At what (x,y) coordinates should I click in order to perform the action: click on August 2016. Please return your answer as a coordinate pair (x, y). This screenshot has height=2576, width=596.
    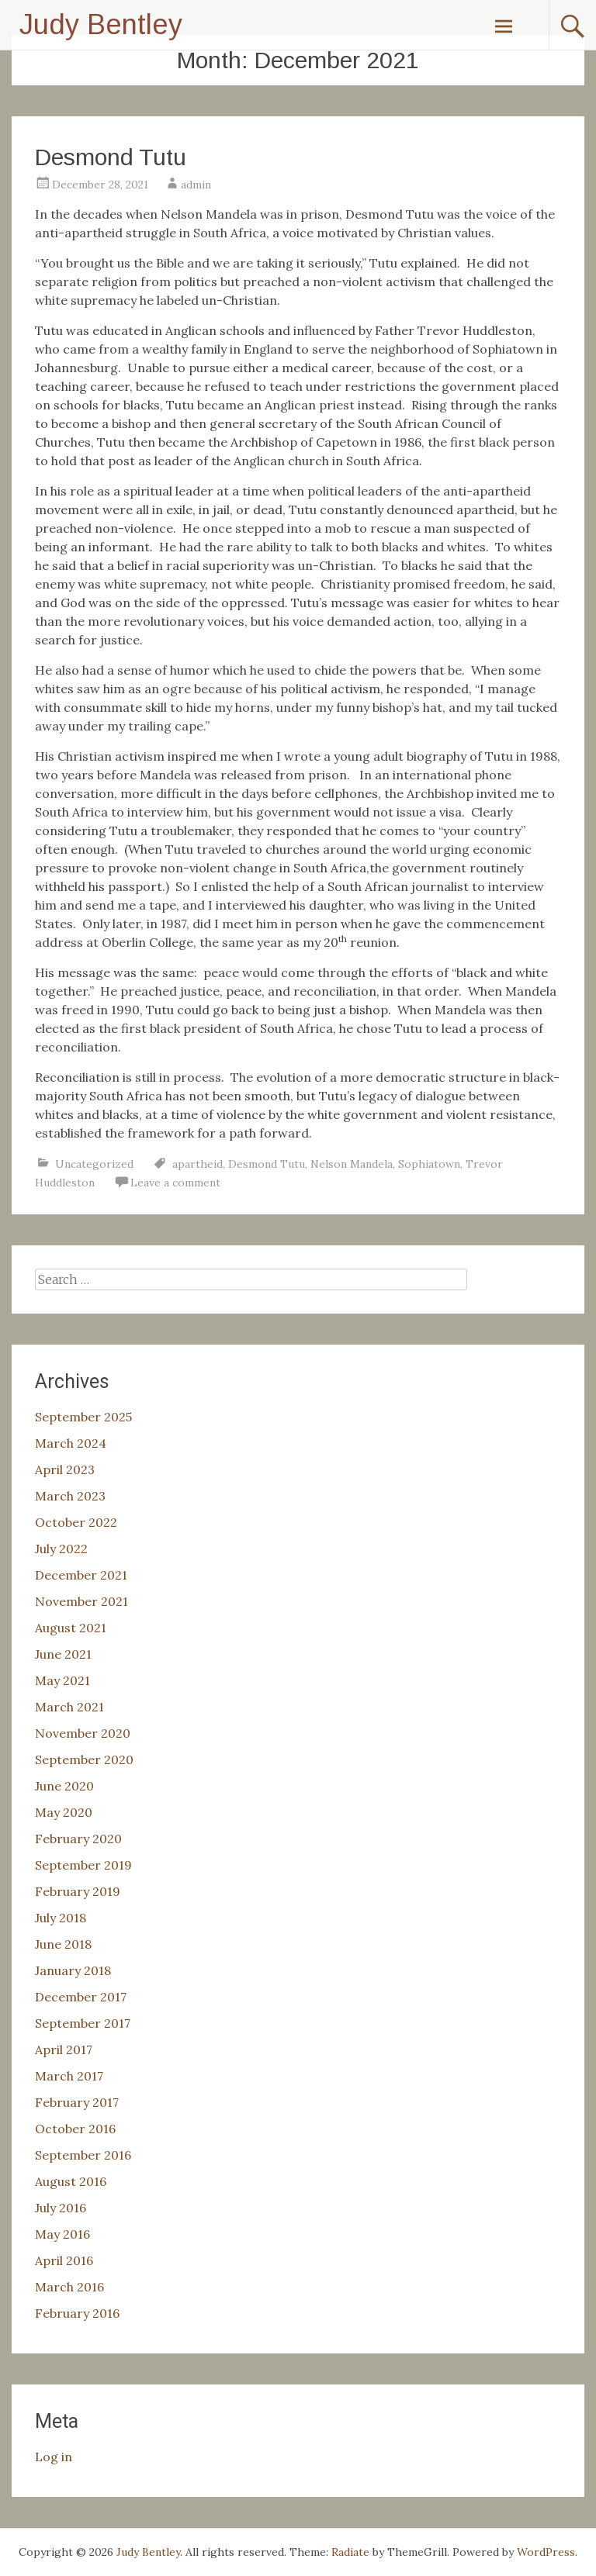
    Looking at the image, I should click on (70, 2181).